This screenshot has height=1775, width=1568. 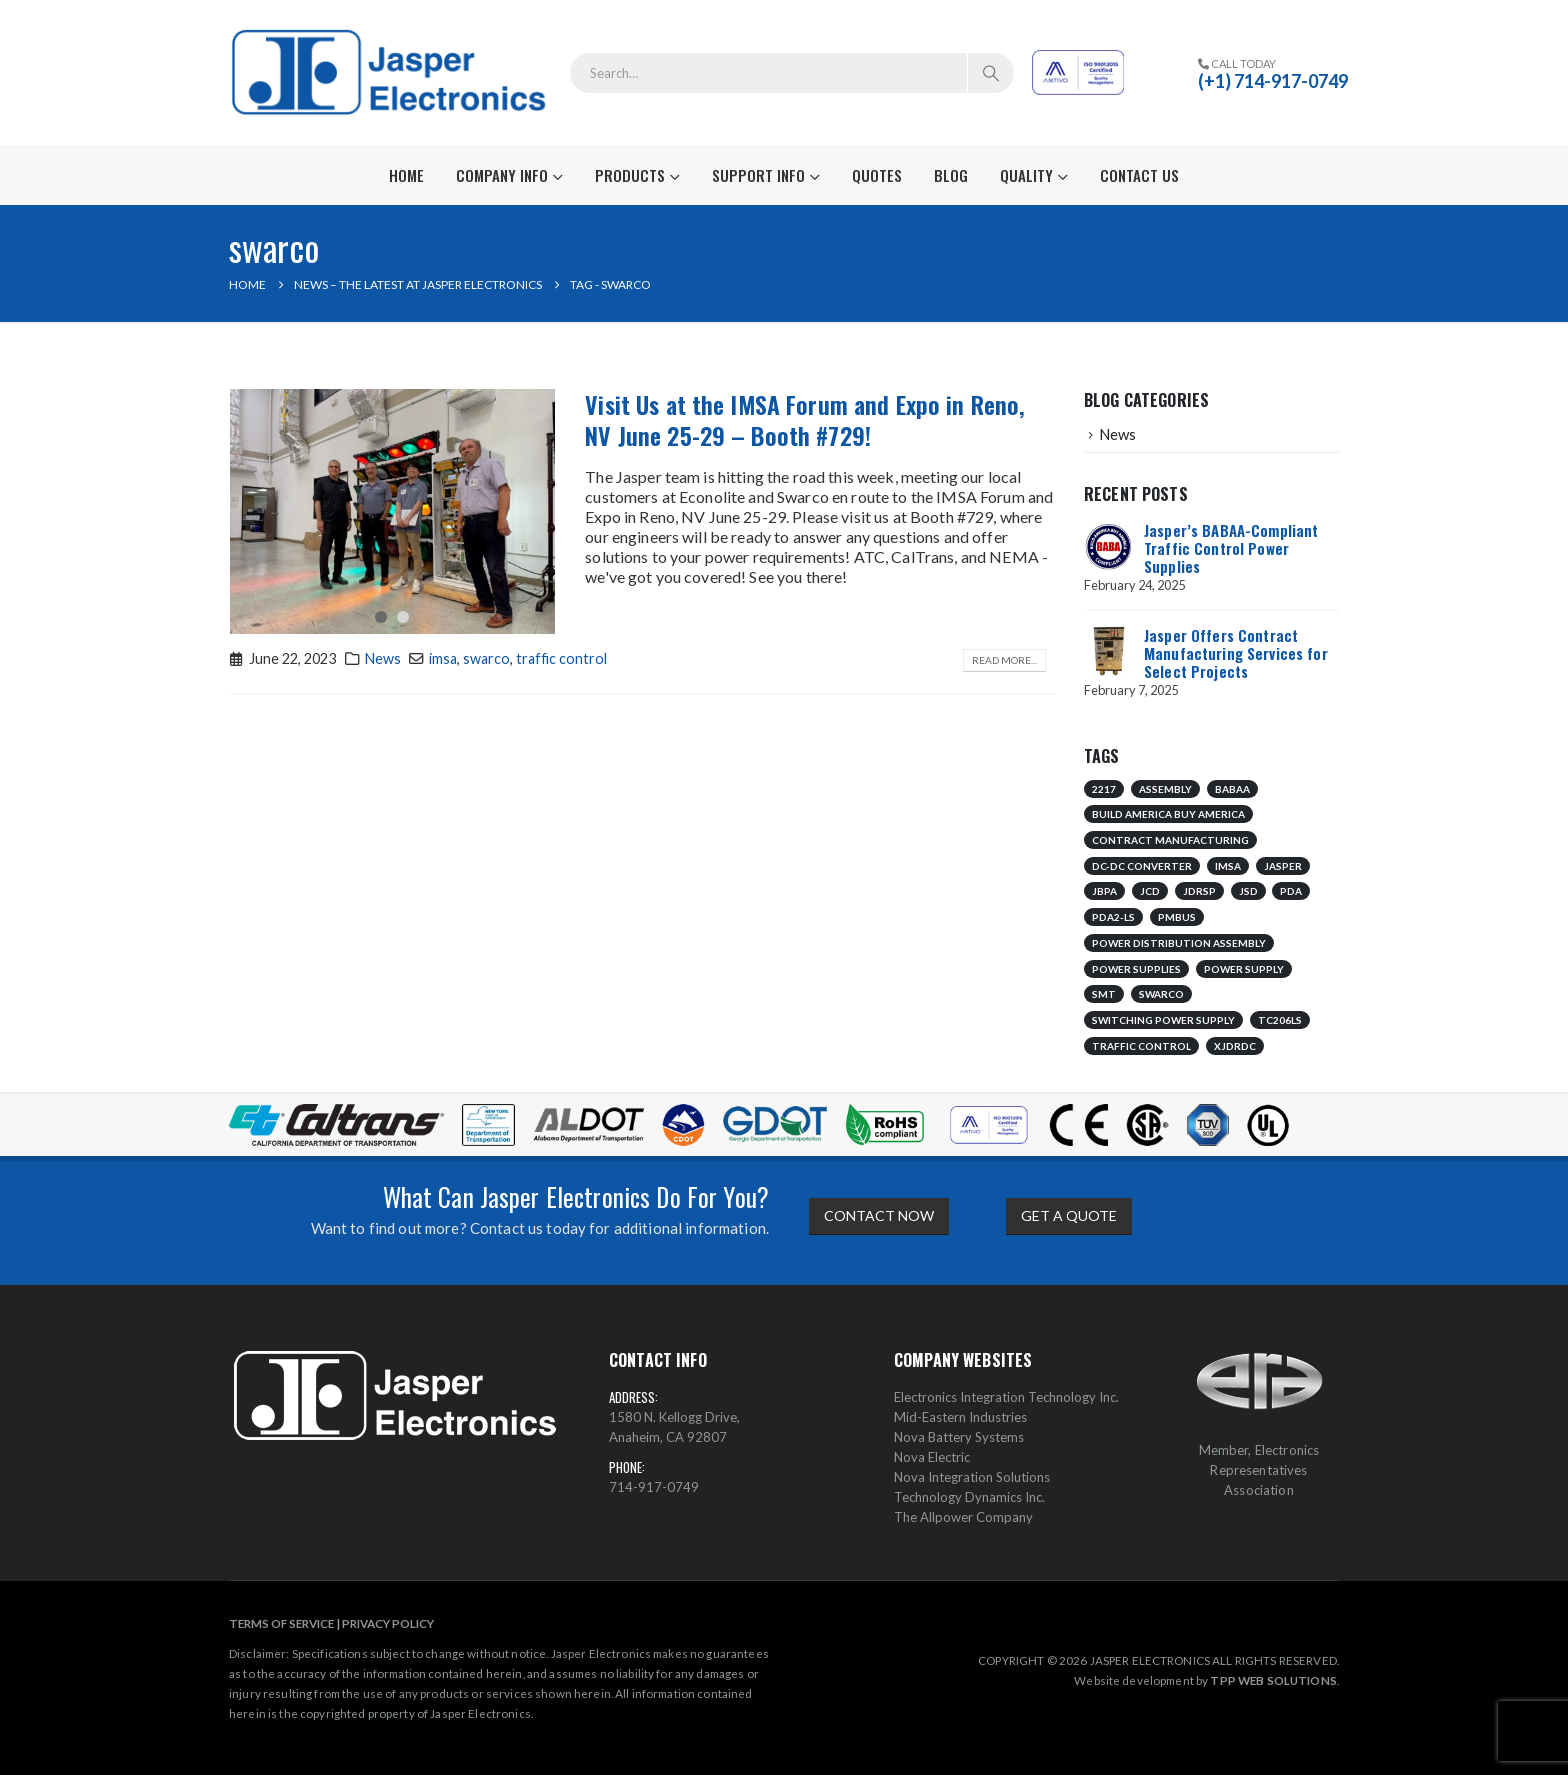 What do you see at coordinates (654, 1487) in the screenshot?
I see `714-917-0749` at bounding box center [654, 1487].